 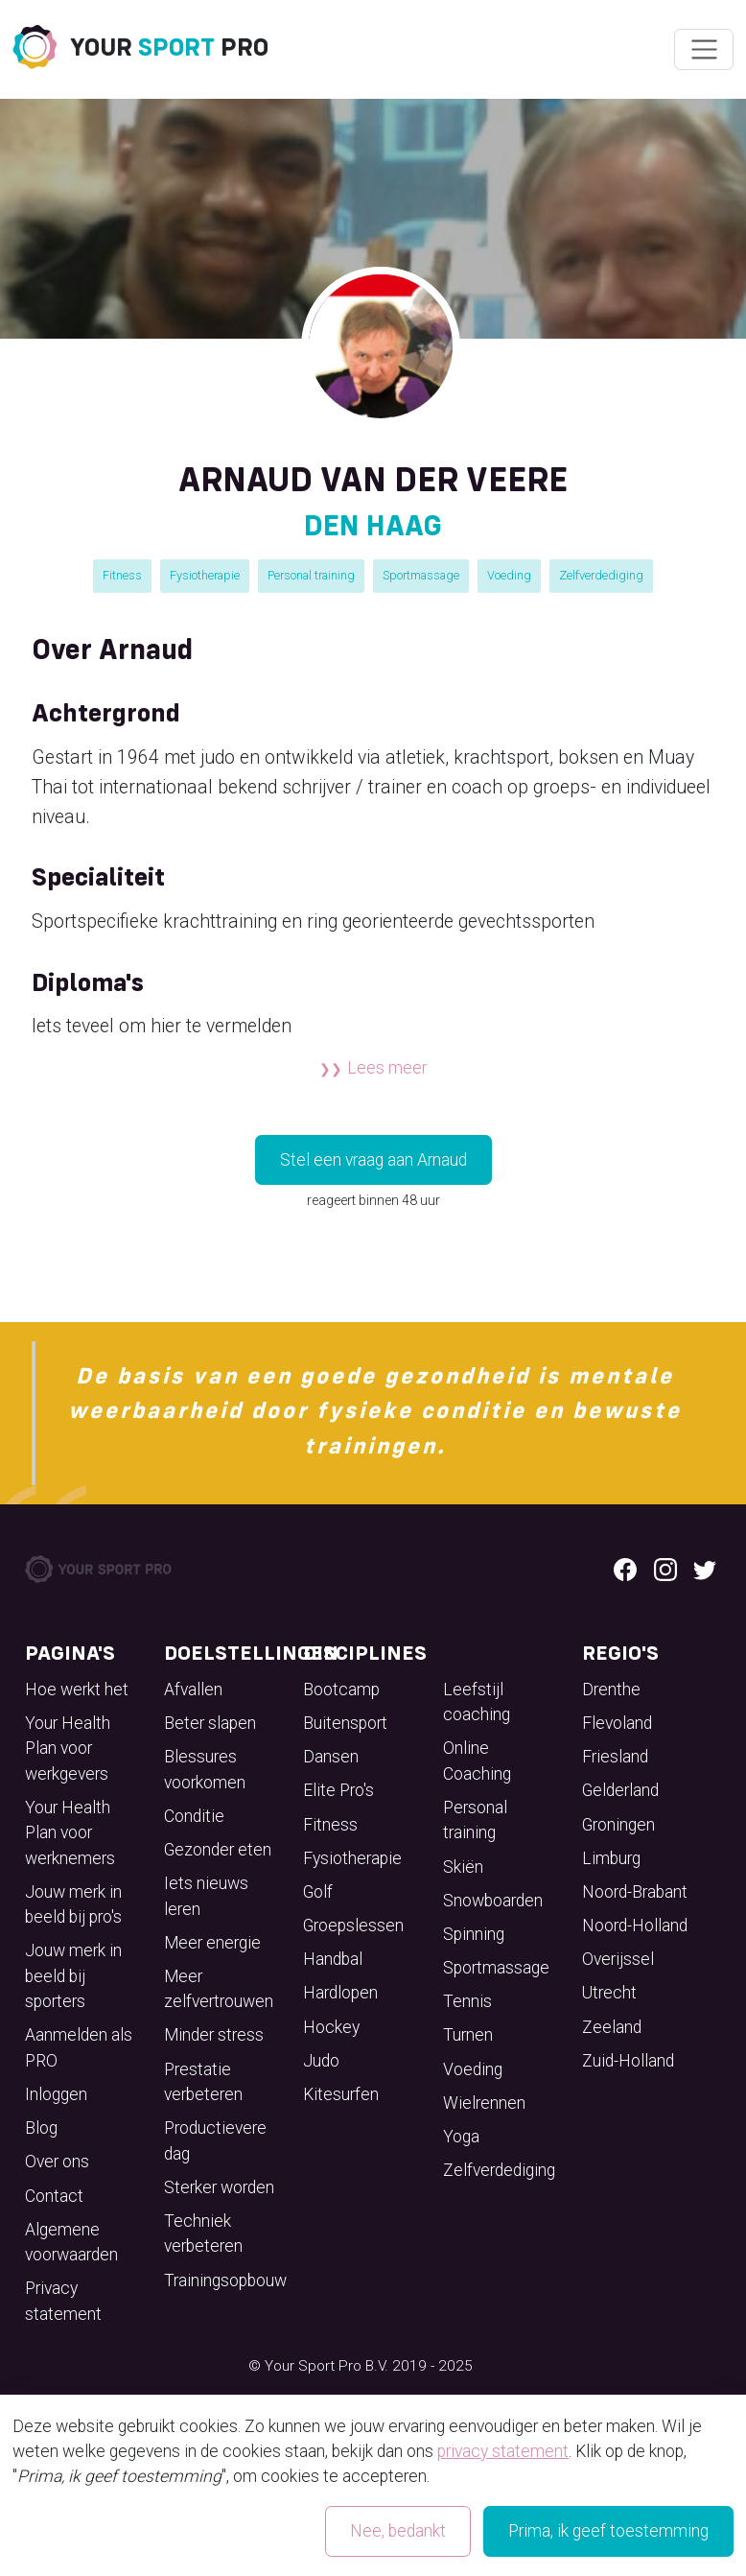 What do you see at coordinates (57, 2161) in the screenshot?
I see `Over ons` at bounding box center [57, 2161].